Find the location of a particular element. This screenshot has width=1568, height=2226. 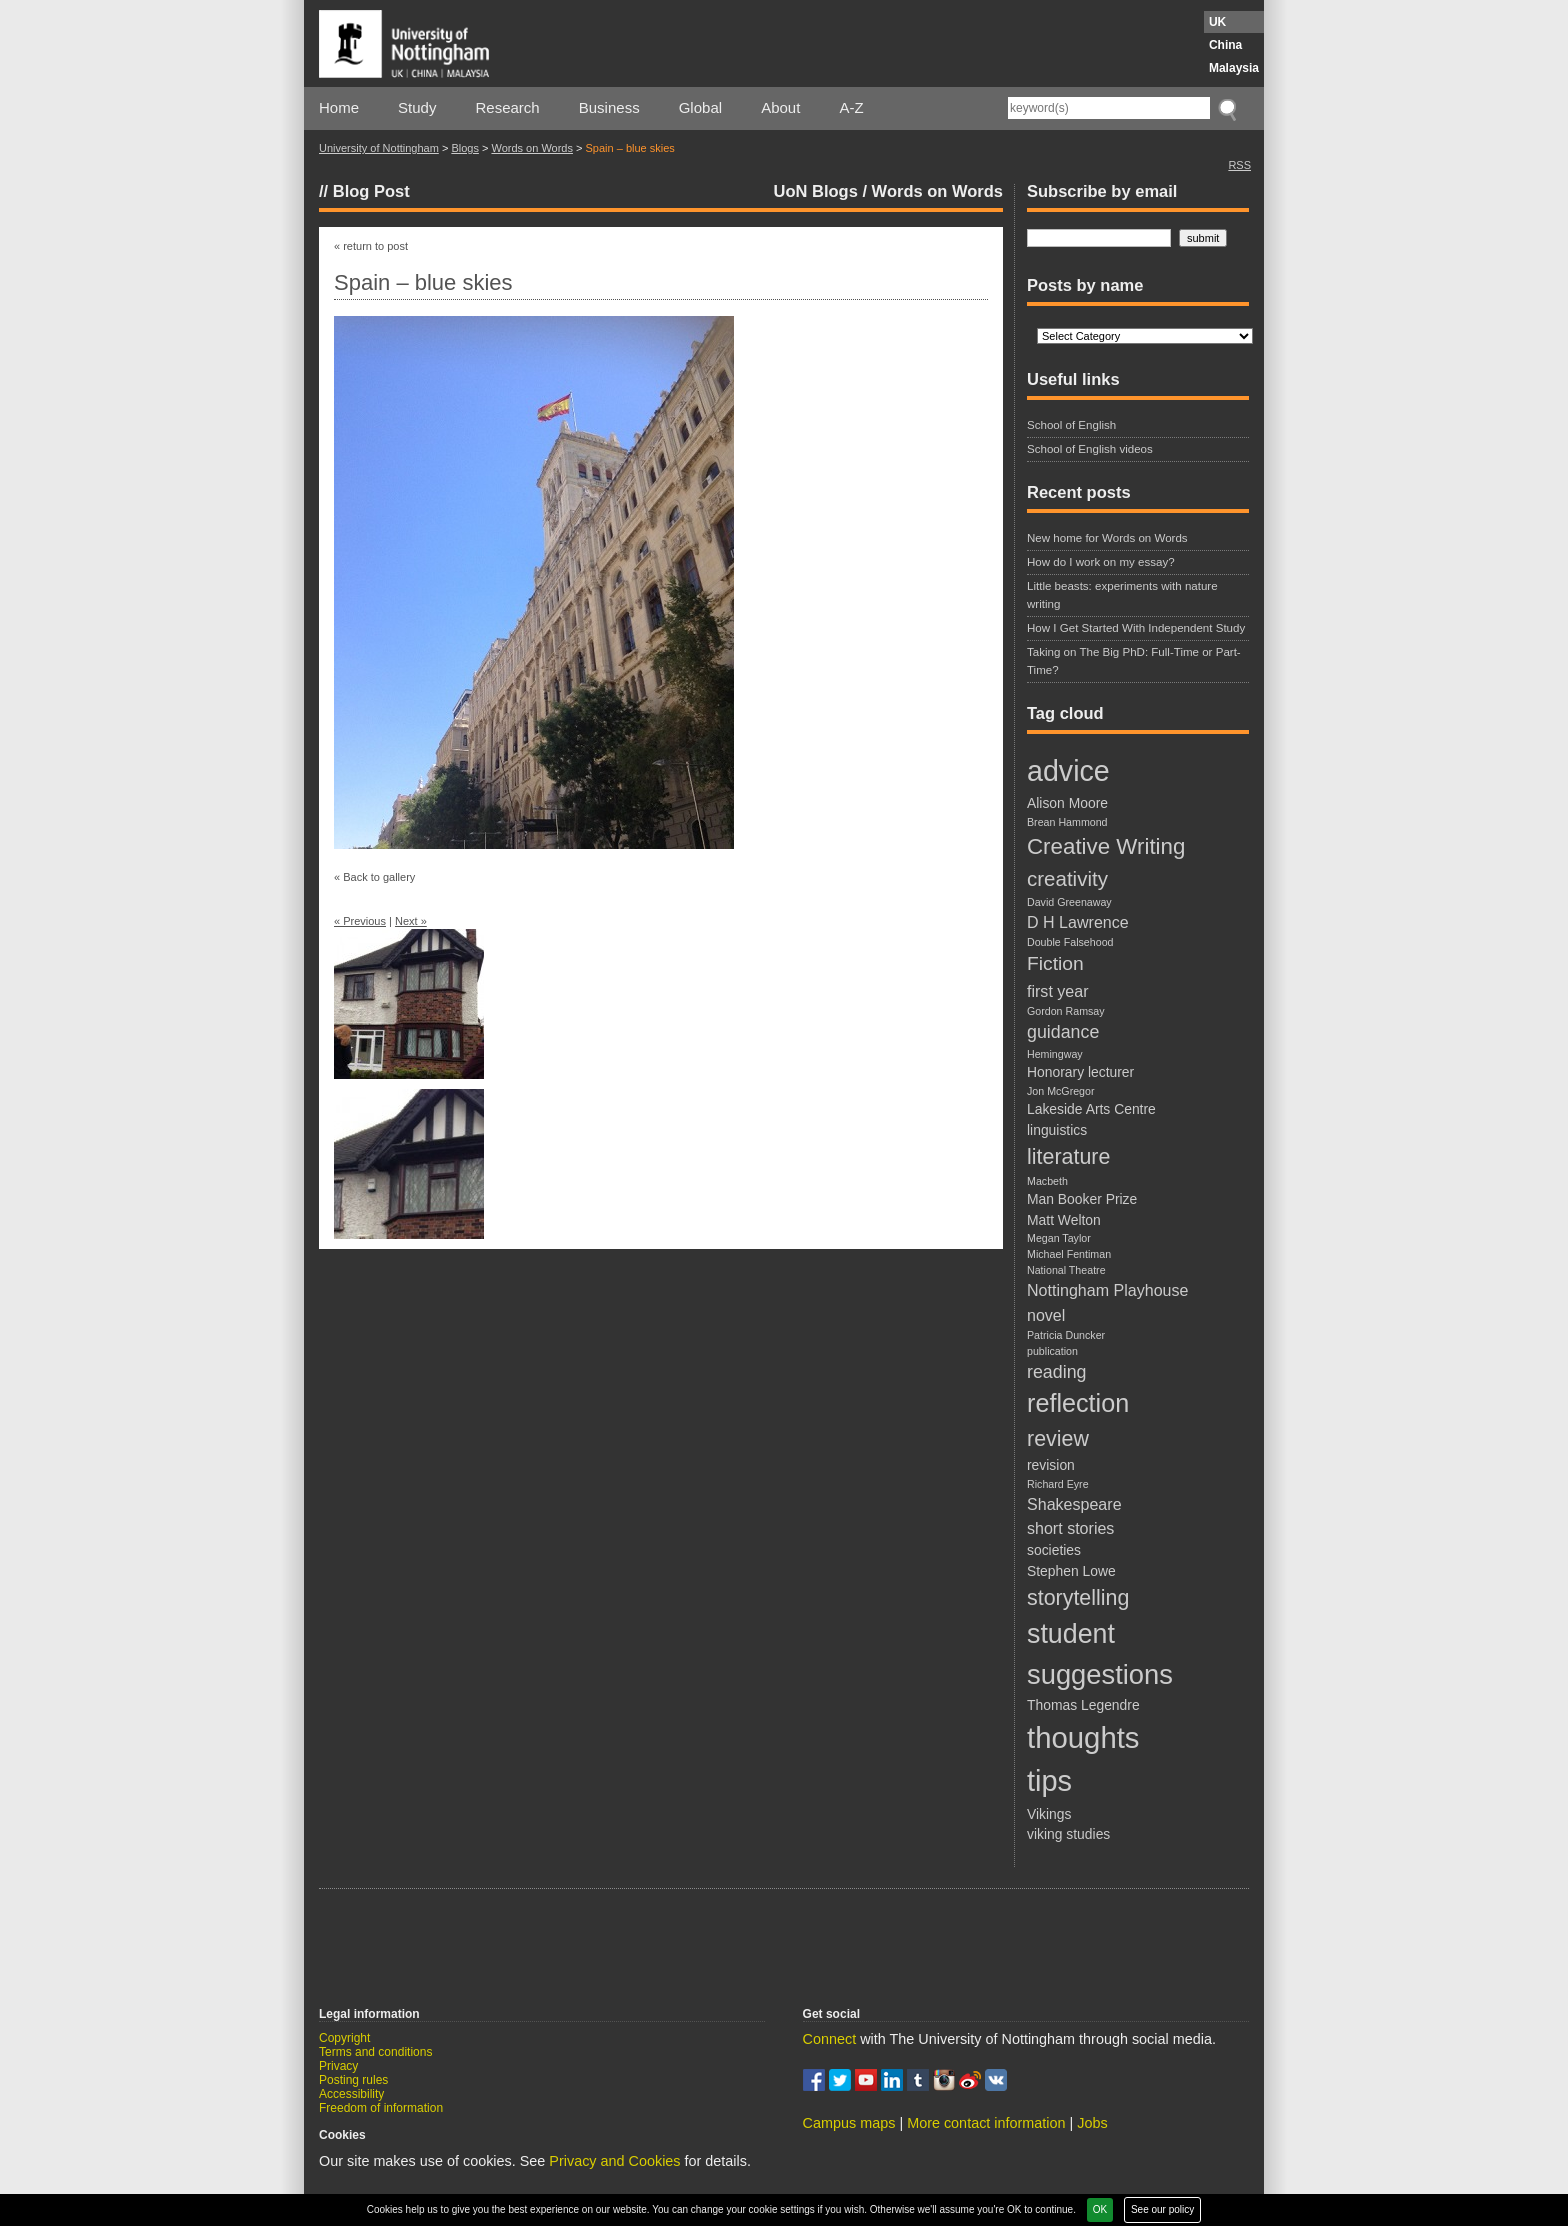

thoughts [thoughts (21 items)] is located at coordinates (1083, 1737).